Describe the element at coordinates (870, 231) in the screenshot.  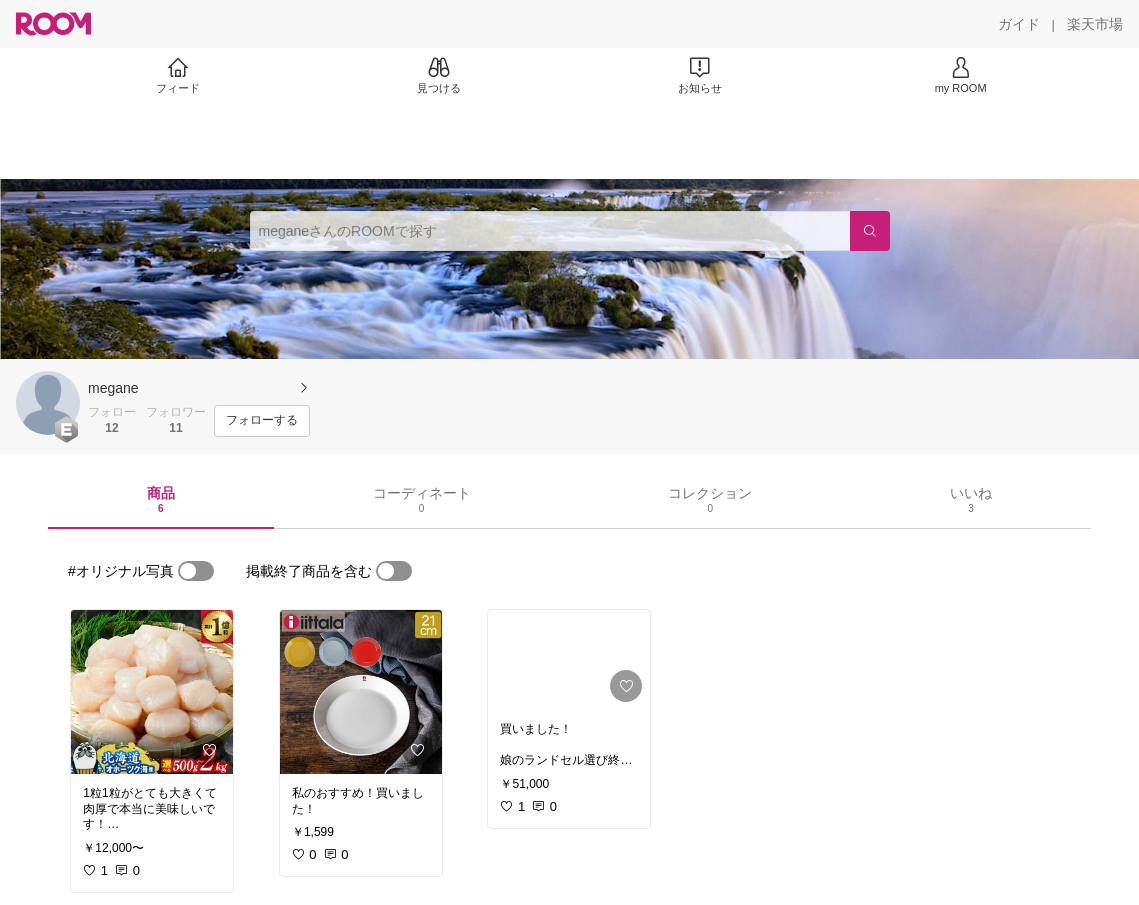
I see `[検索]` at that location.